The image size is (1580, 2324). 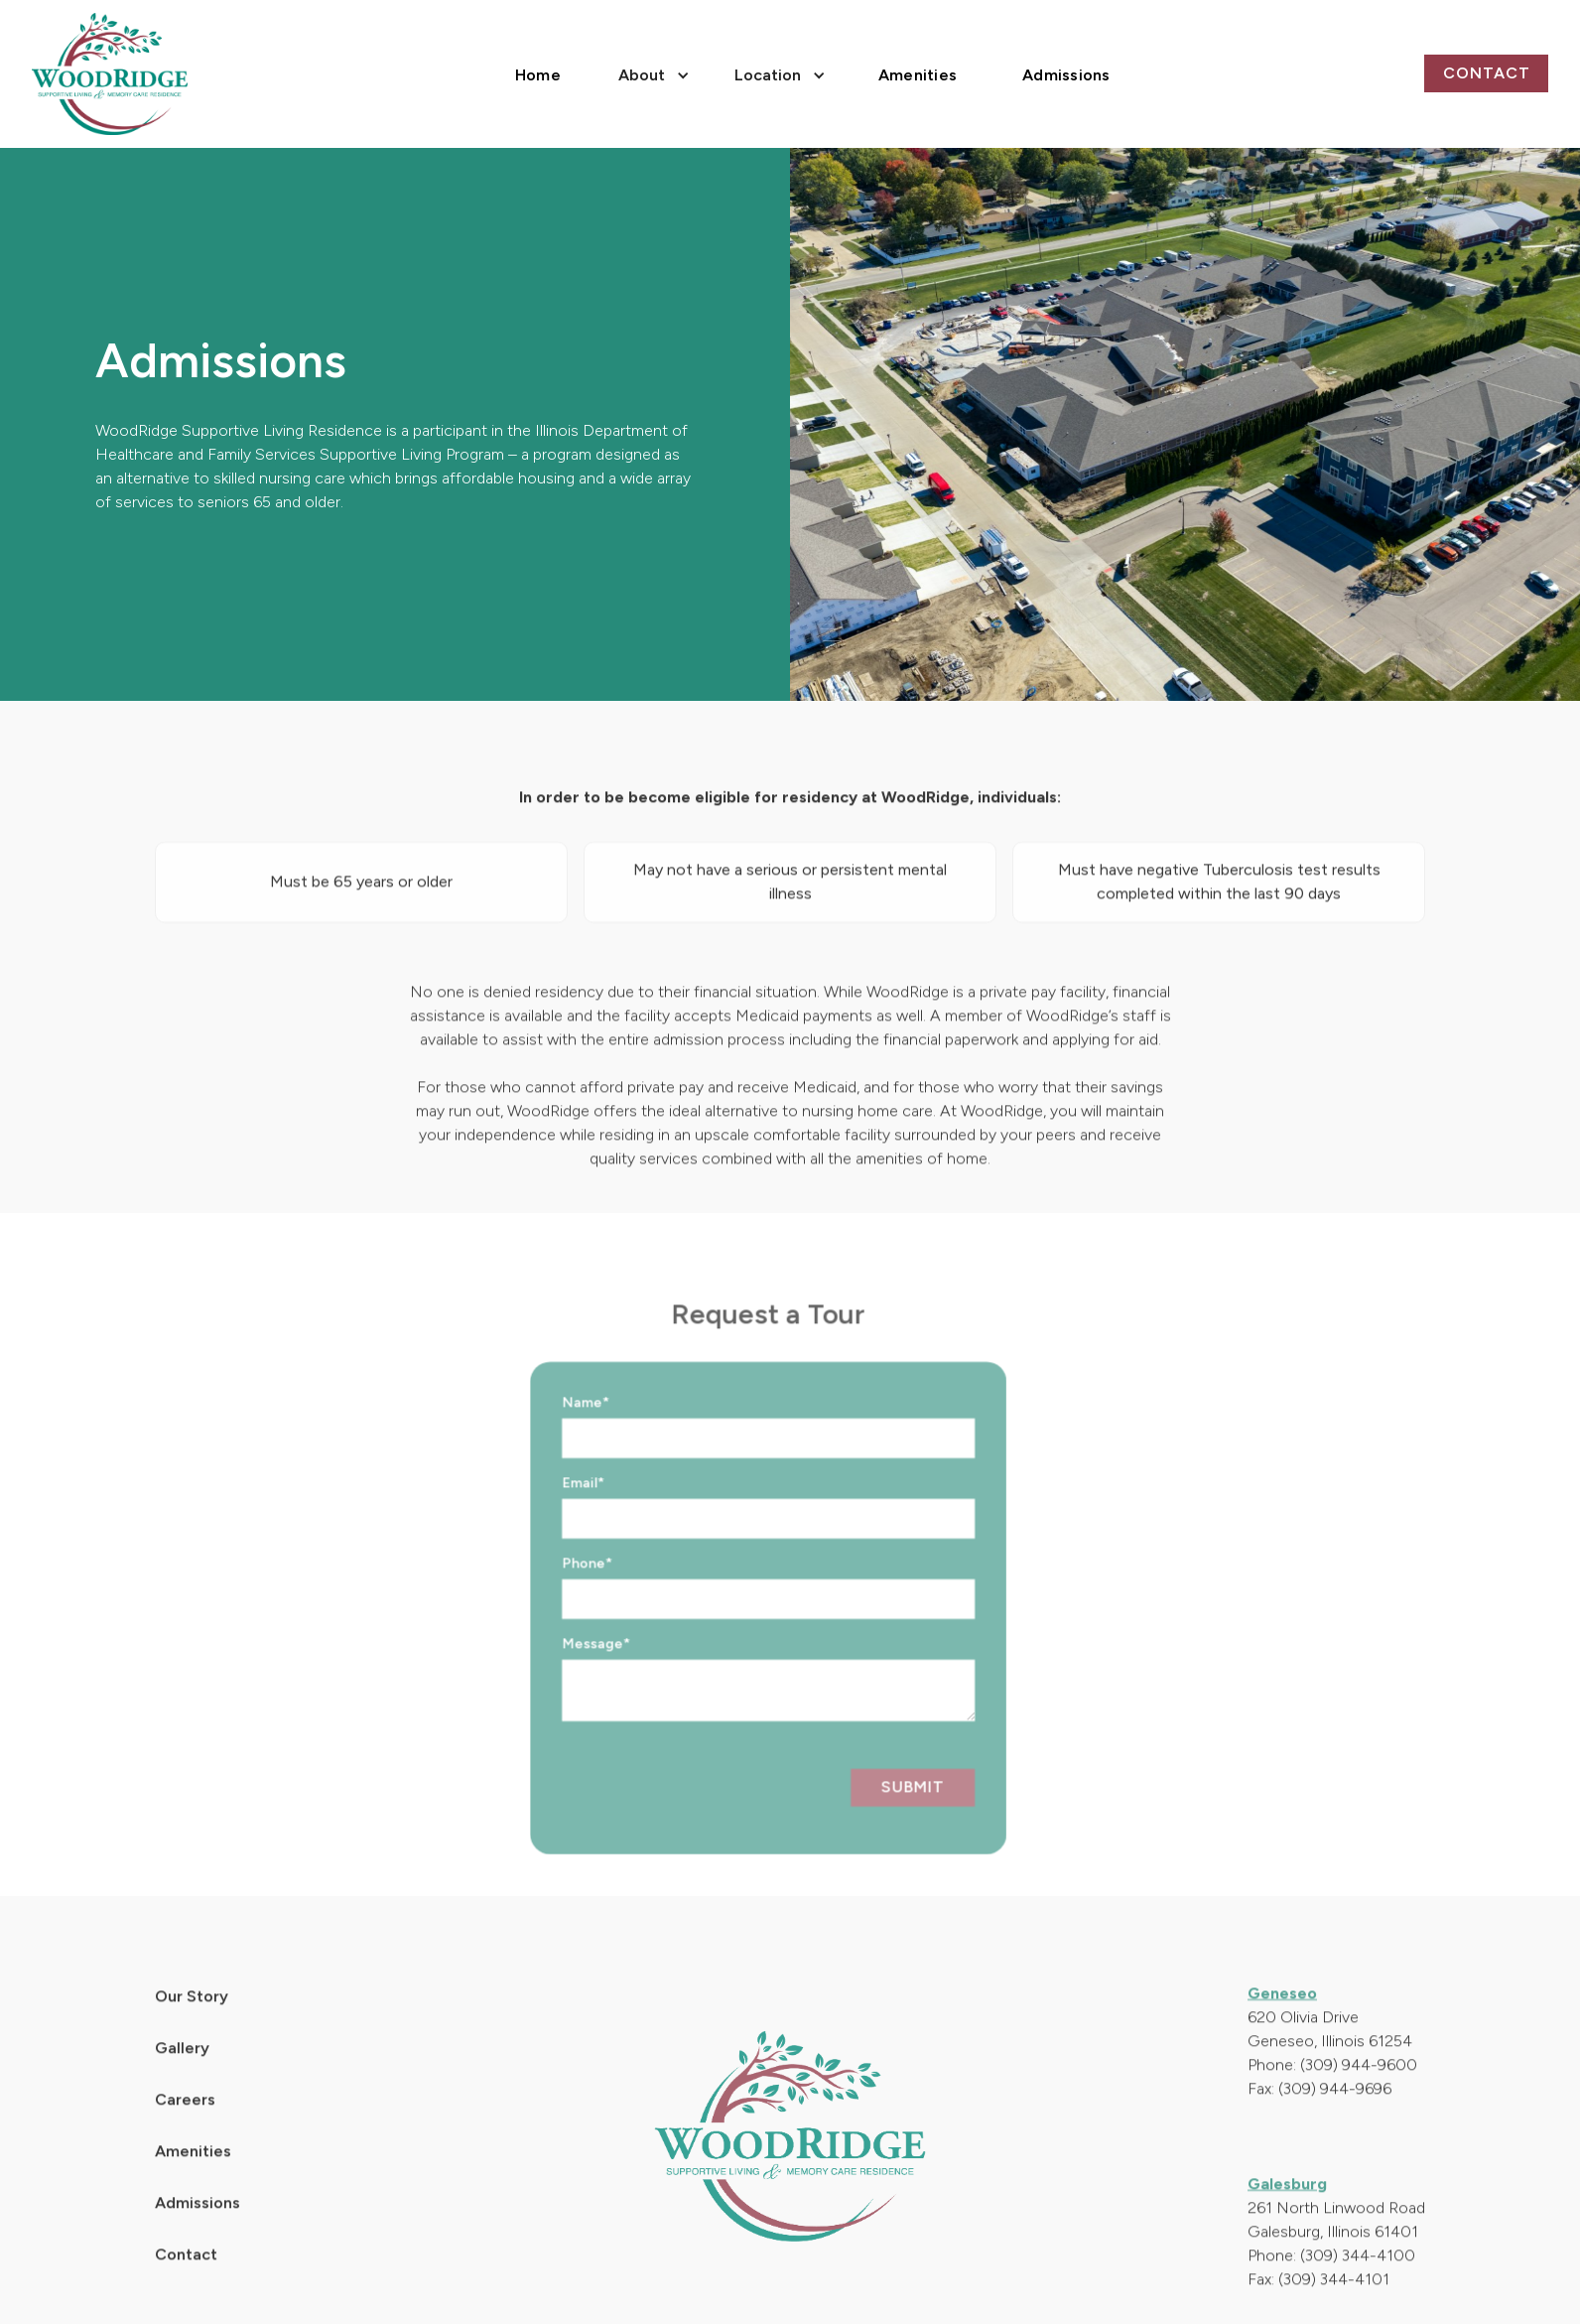 I want to click on Contact, so click(x=1486, y=73).